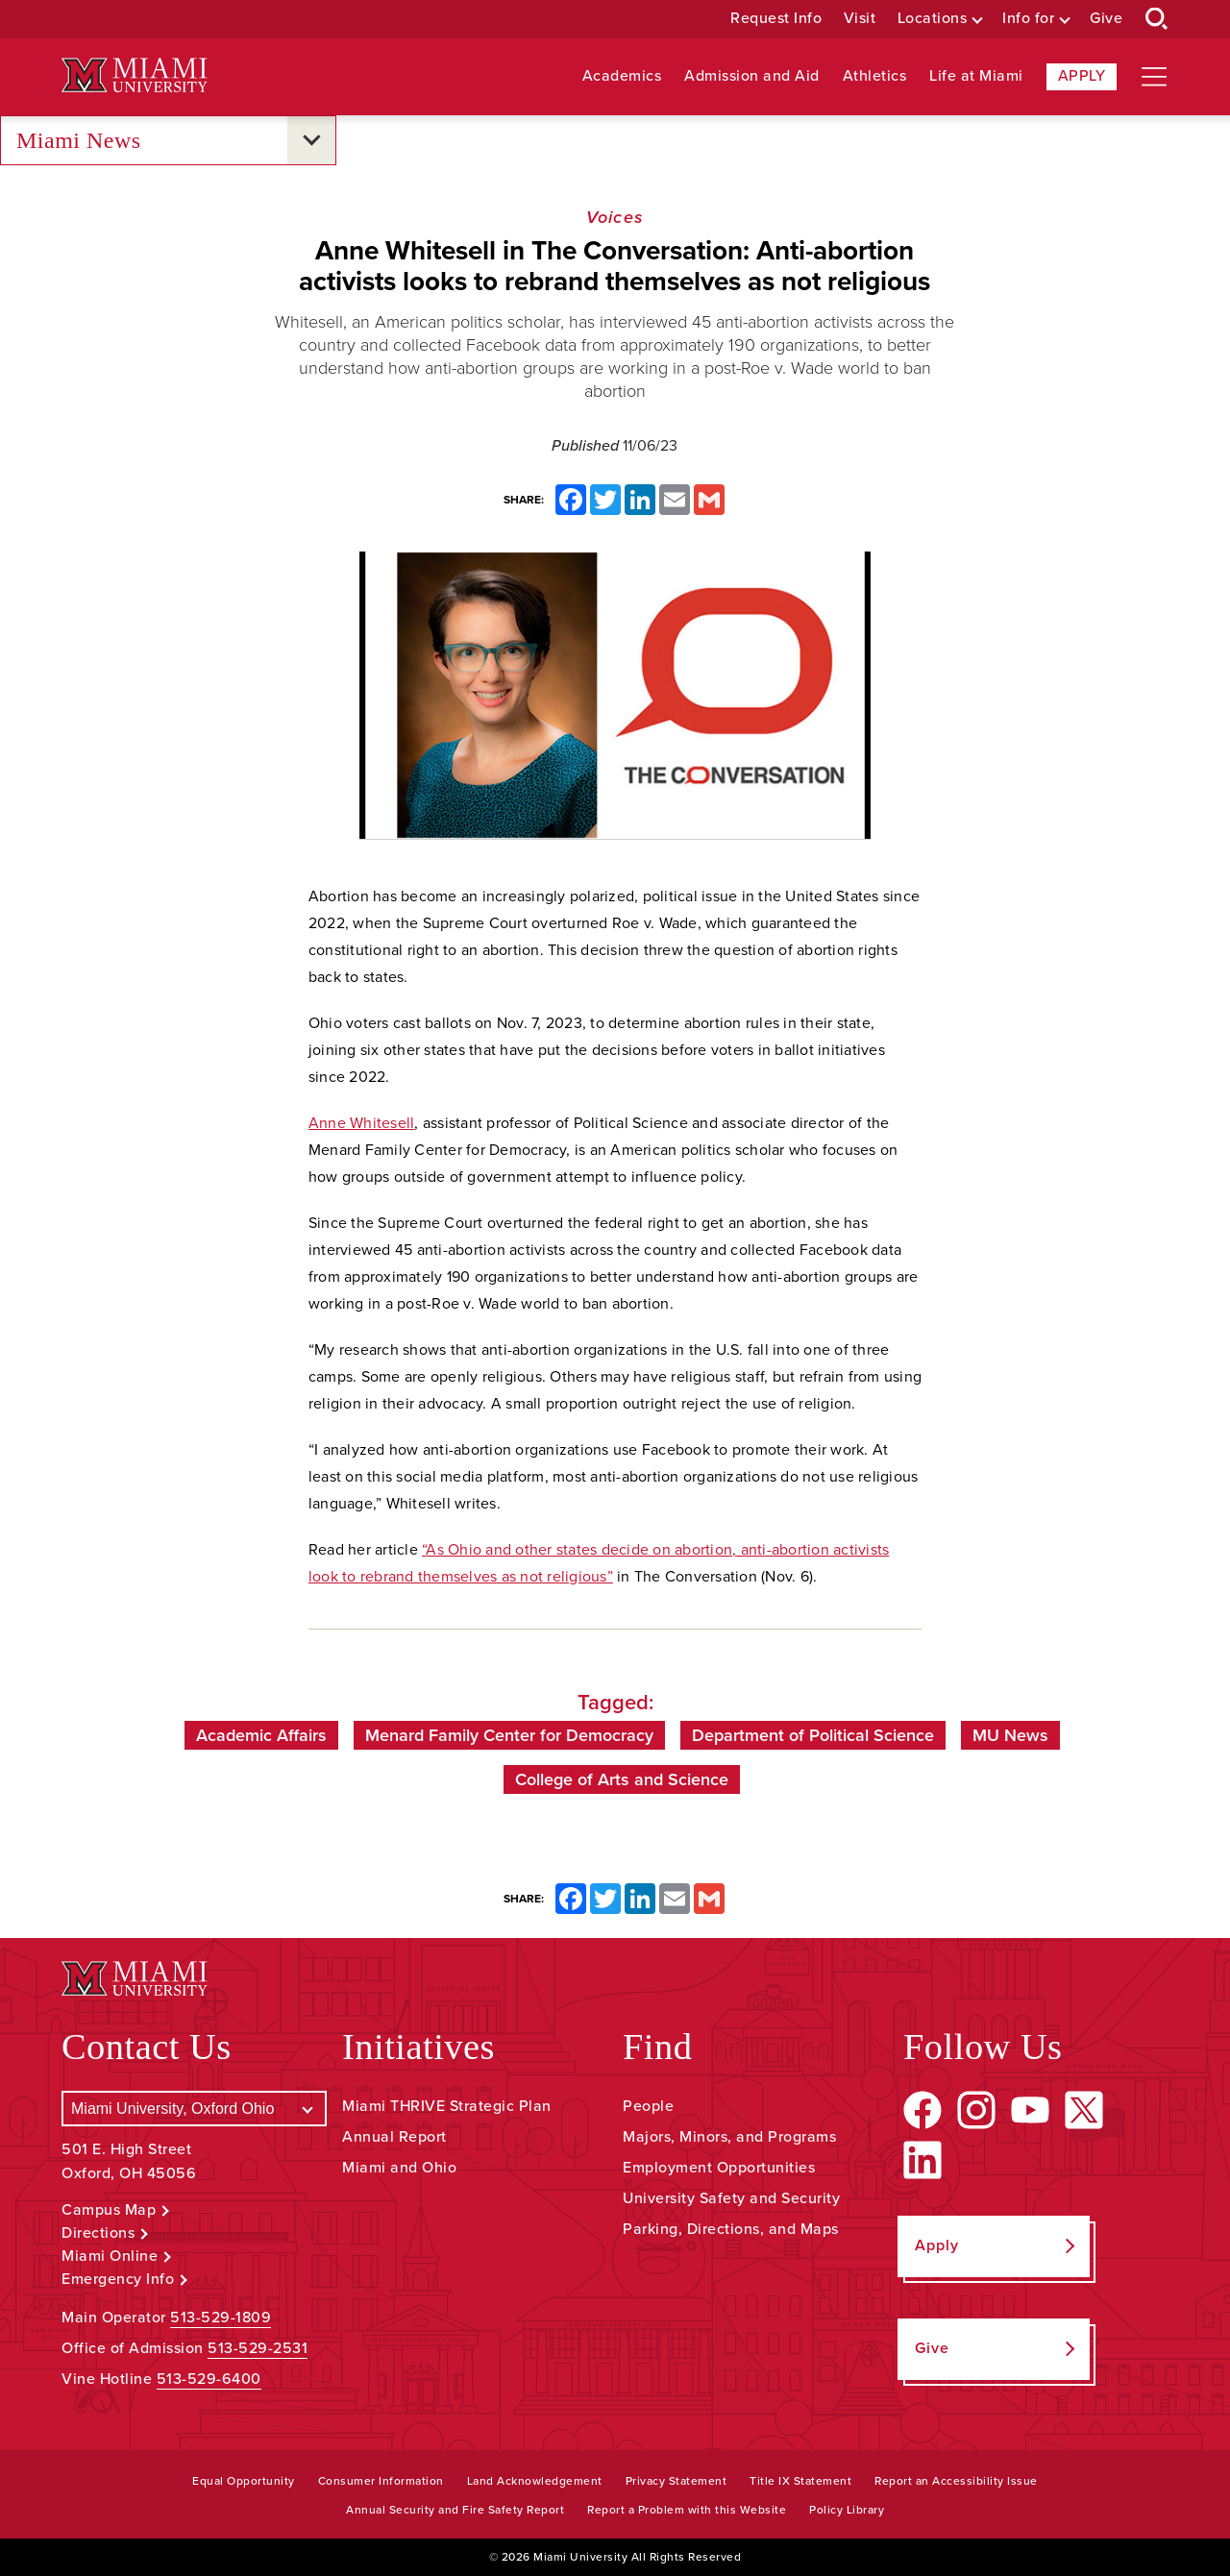  What do you see at coordinates (648, 2106) in the screenshot?
I see `People` at bounding box center [648, 2106].